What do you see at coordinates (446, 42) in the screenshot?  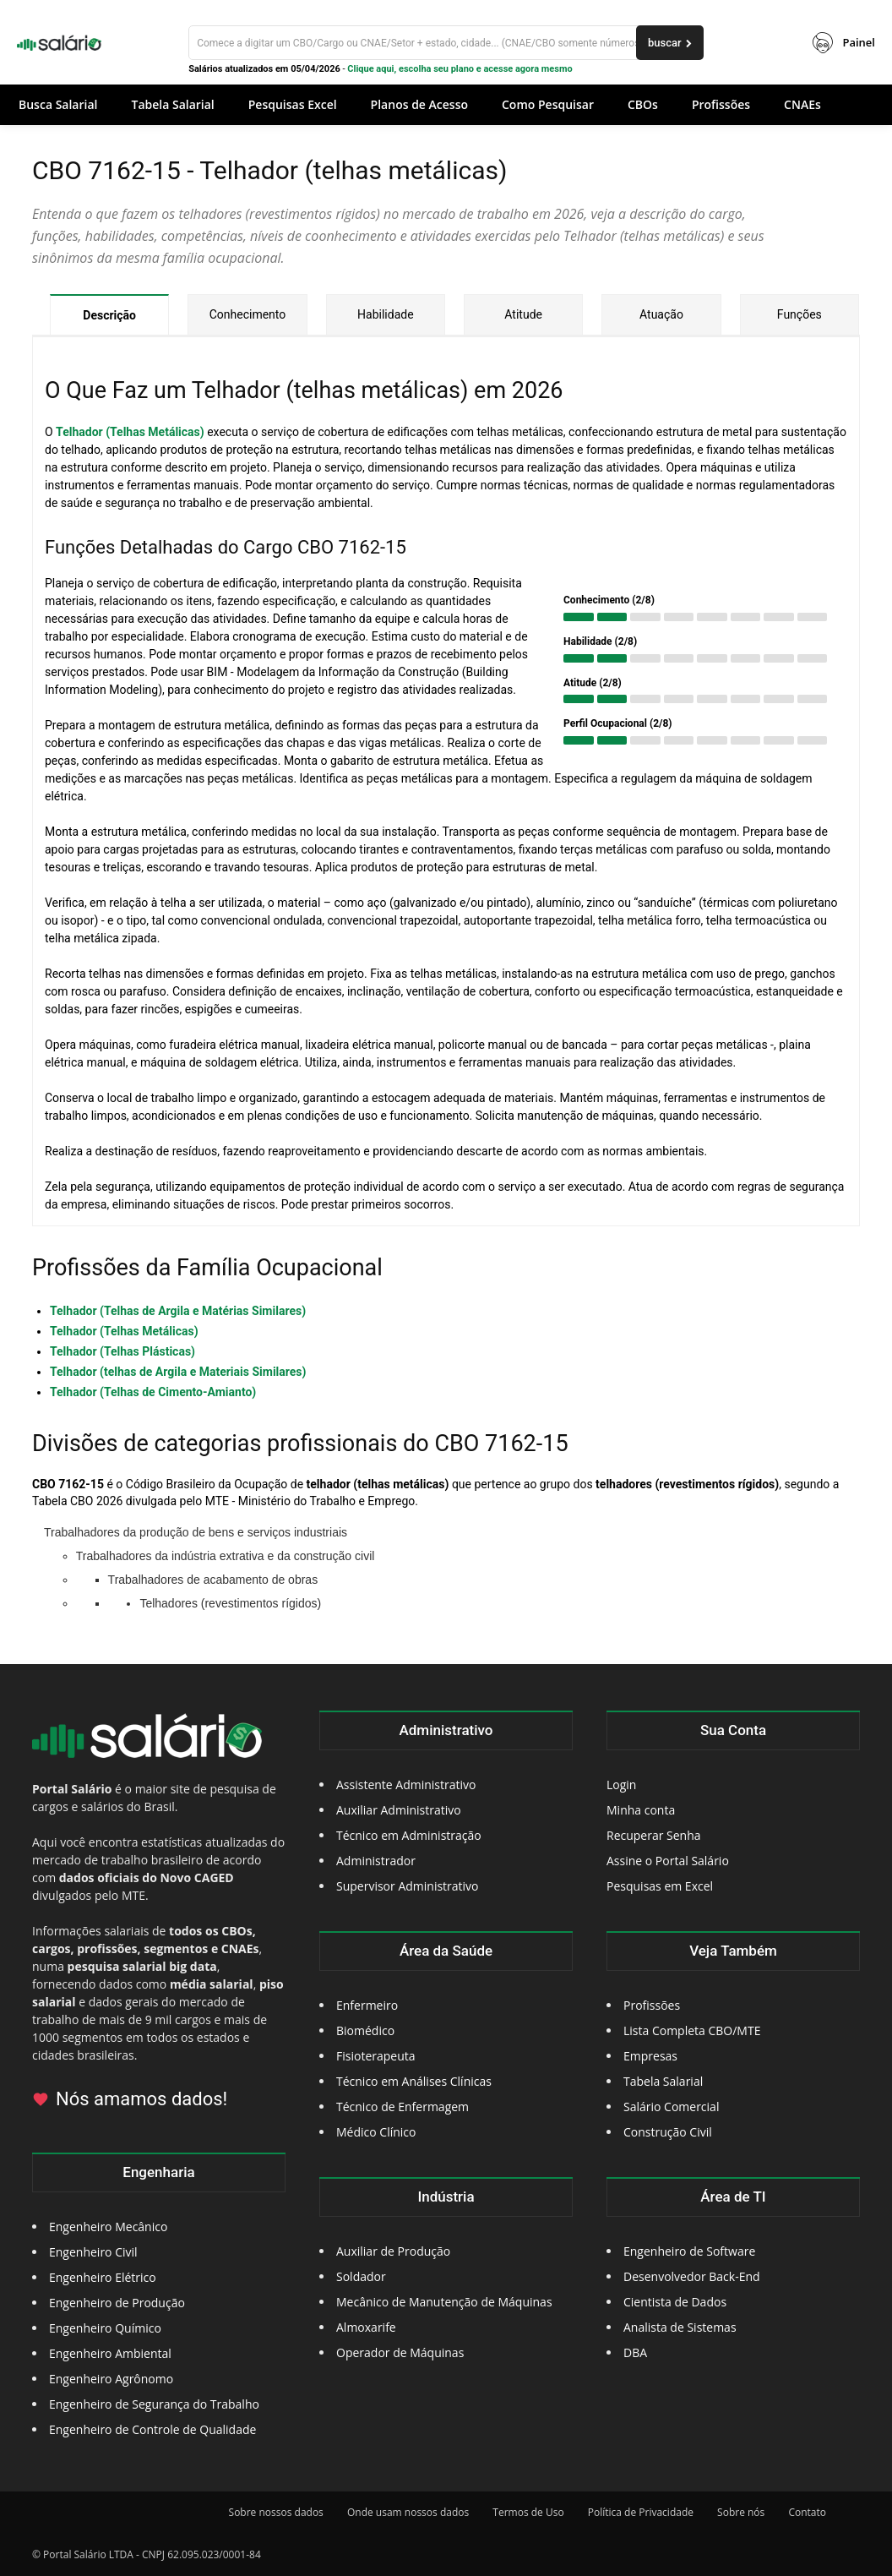 I see `[Buscar]` at bounding box center [446, 42].